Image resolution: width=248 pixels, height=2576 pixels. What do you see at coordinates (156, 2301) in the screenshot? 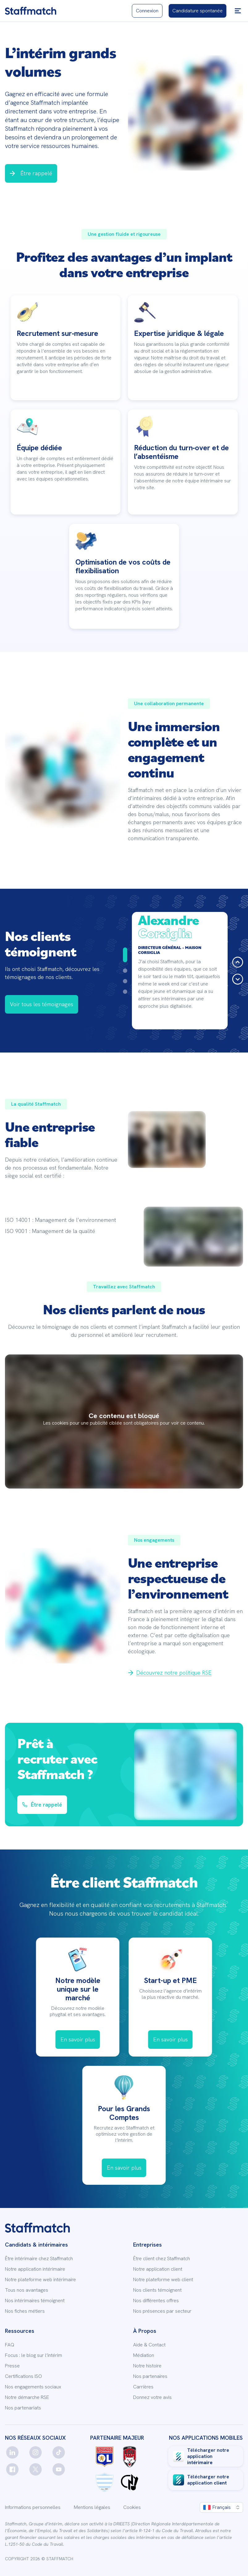
I see `Nos différentes offres [link]` at bounding box center [156, 2301].